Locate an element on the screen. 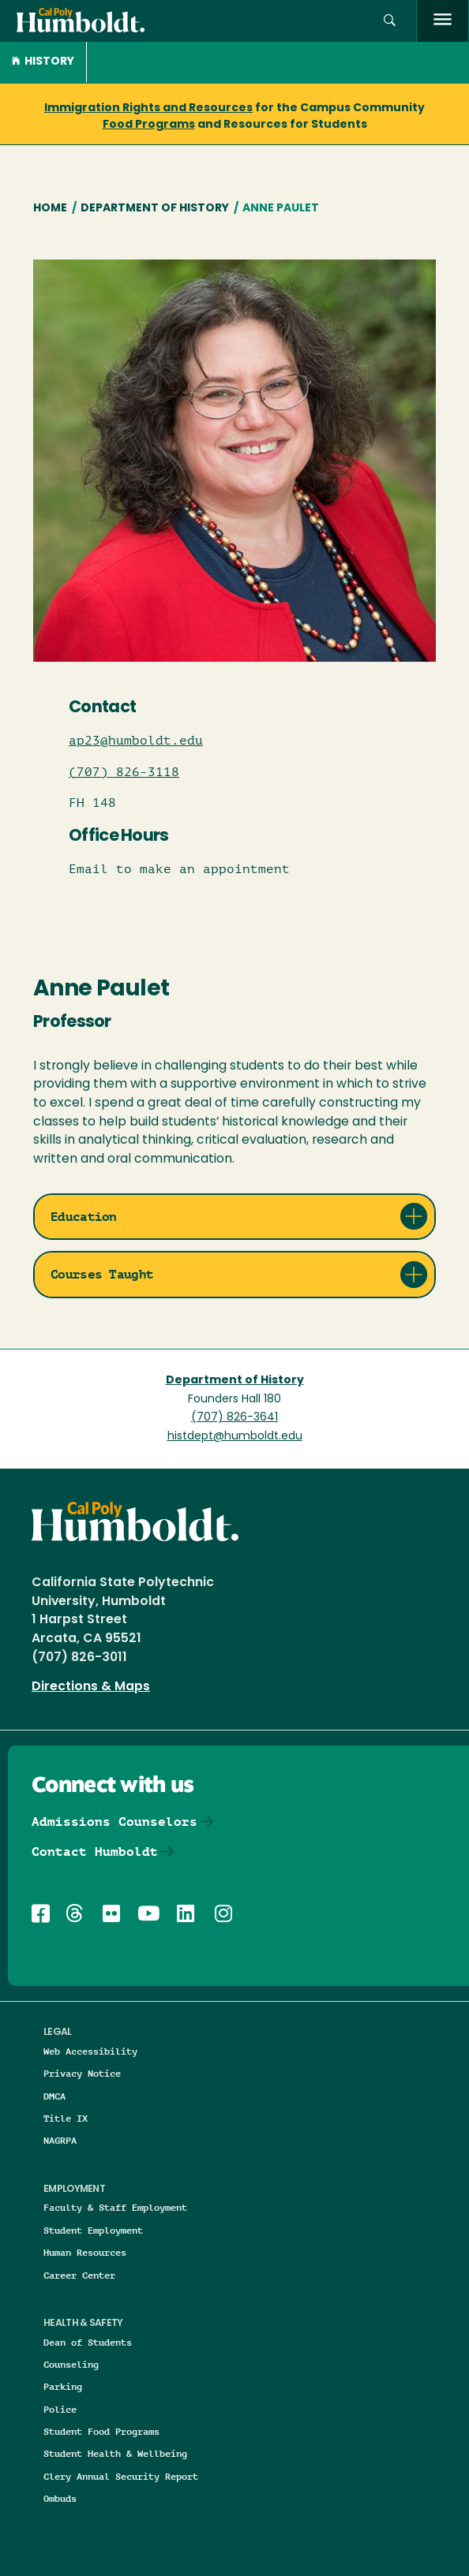 The image size is (469, 2576). Human Resources is located at coordinates (84, 2252).